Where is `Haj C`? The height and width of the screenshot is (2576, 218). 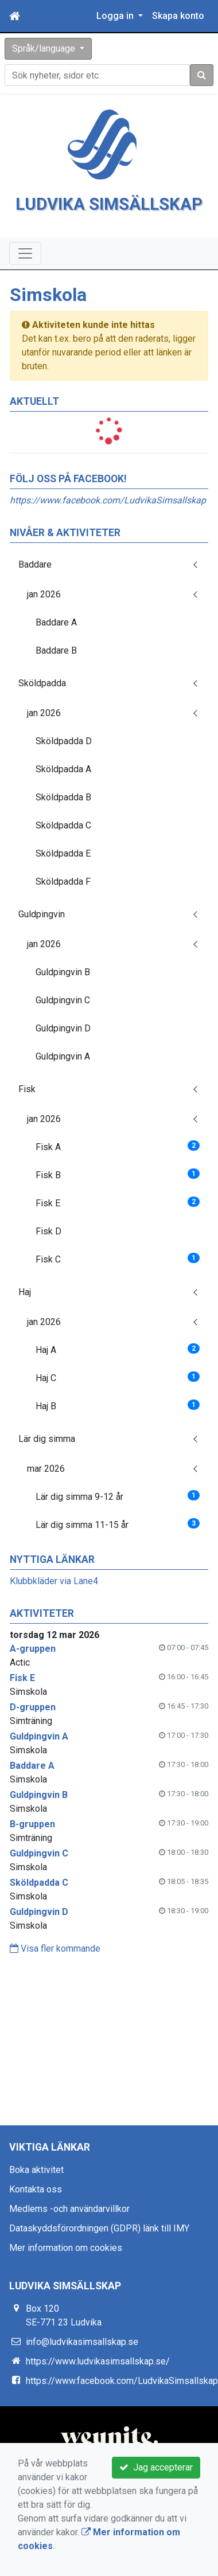
Haj C is located at coordinates (118, 1403).